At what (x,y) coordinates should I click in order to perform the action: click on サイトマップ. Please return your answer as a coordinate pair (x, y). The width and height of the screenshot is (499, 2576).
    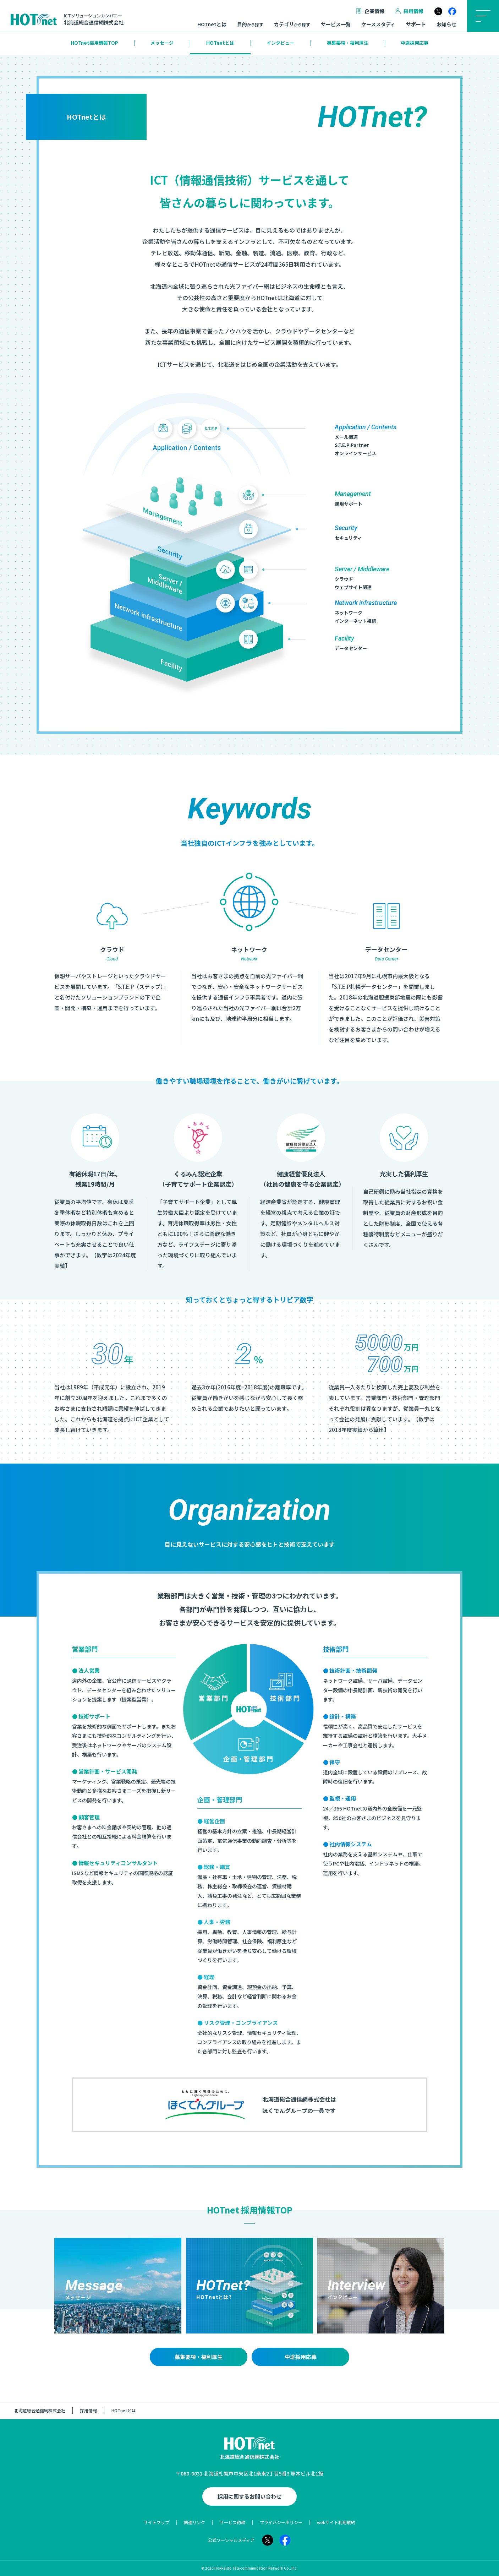
    Looking at the image, I should click on (156, 2522).